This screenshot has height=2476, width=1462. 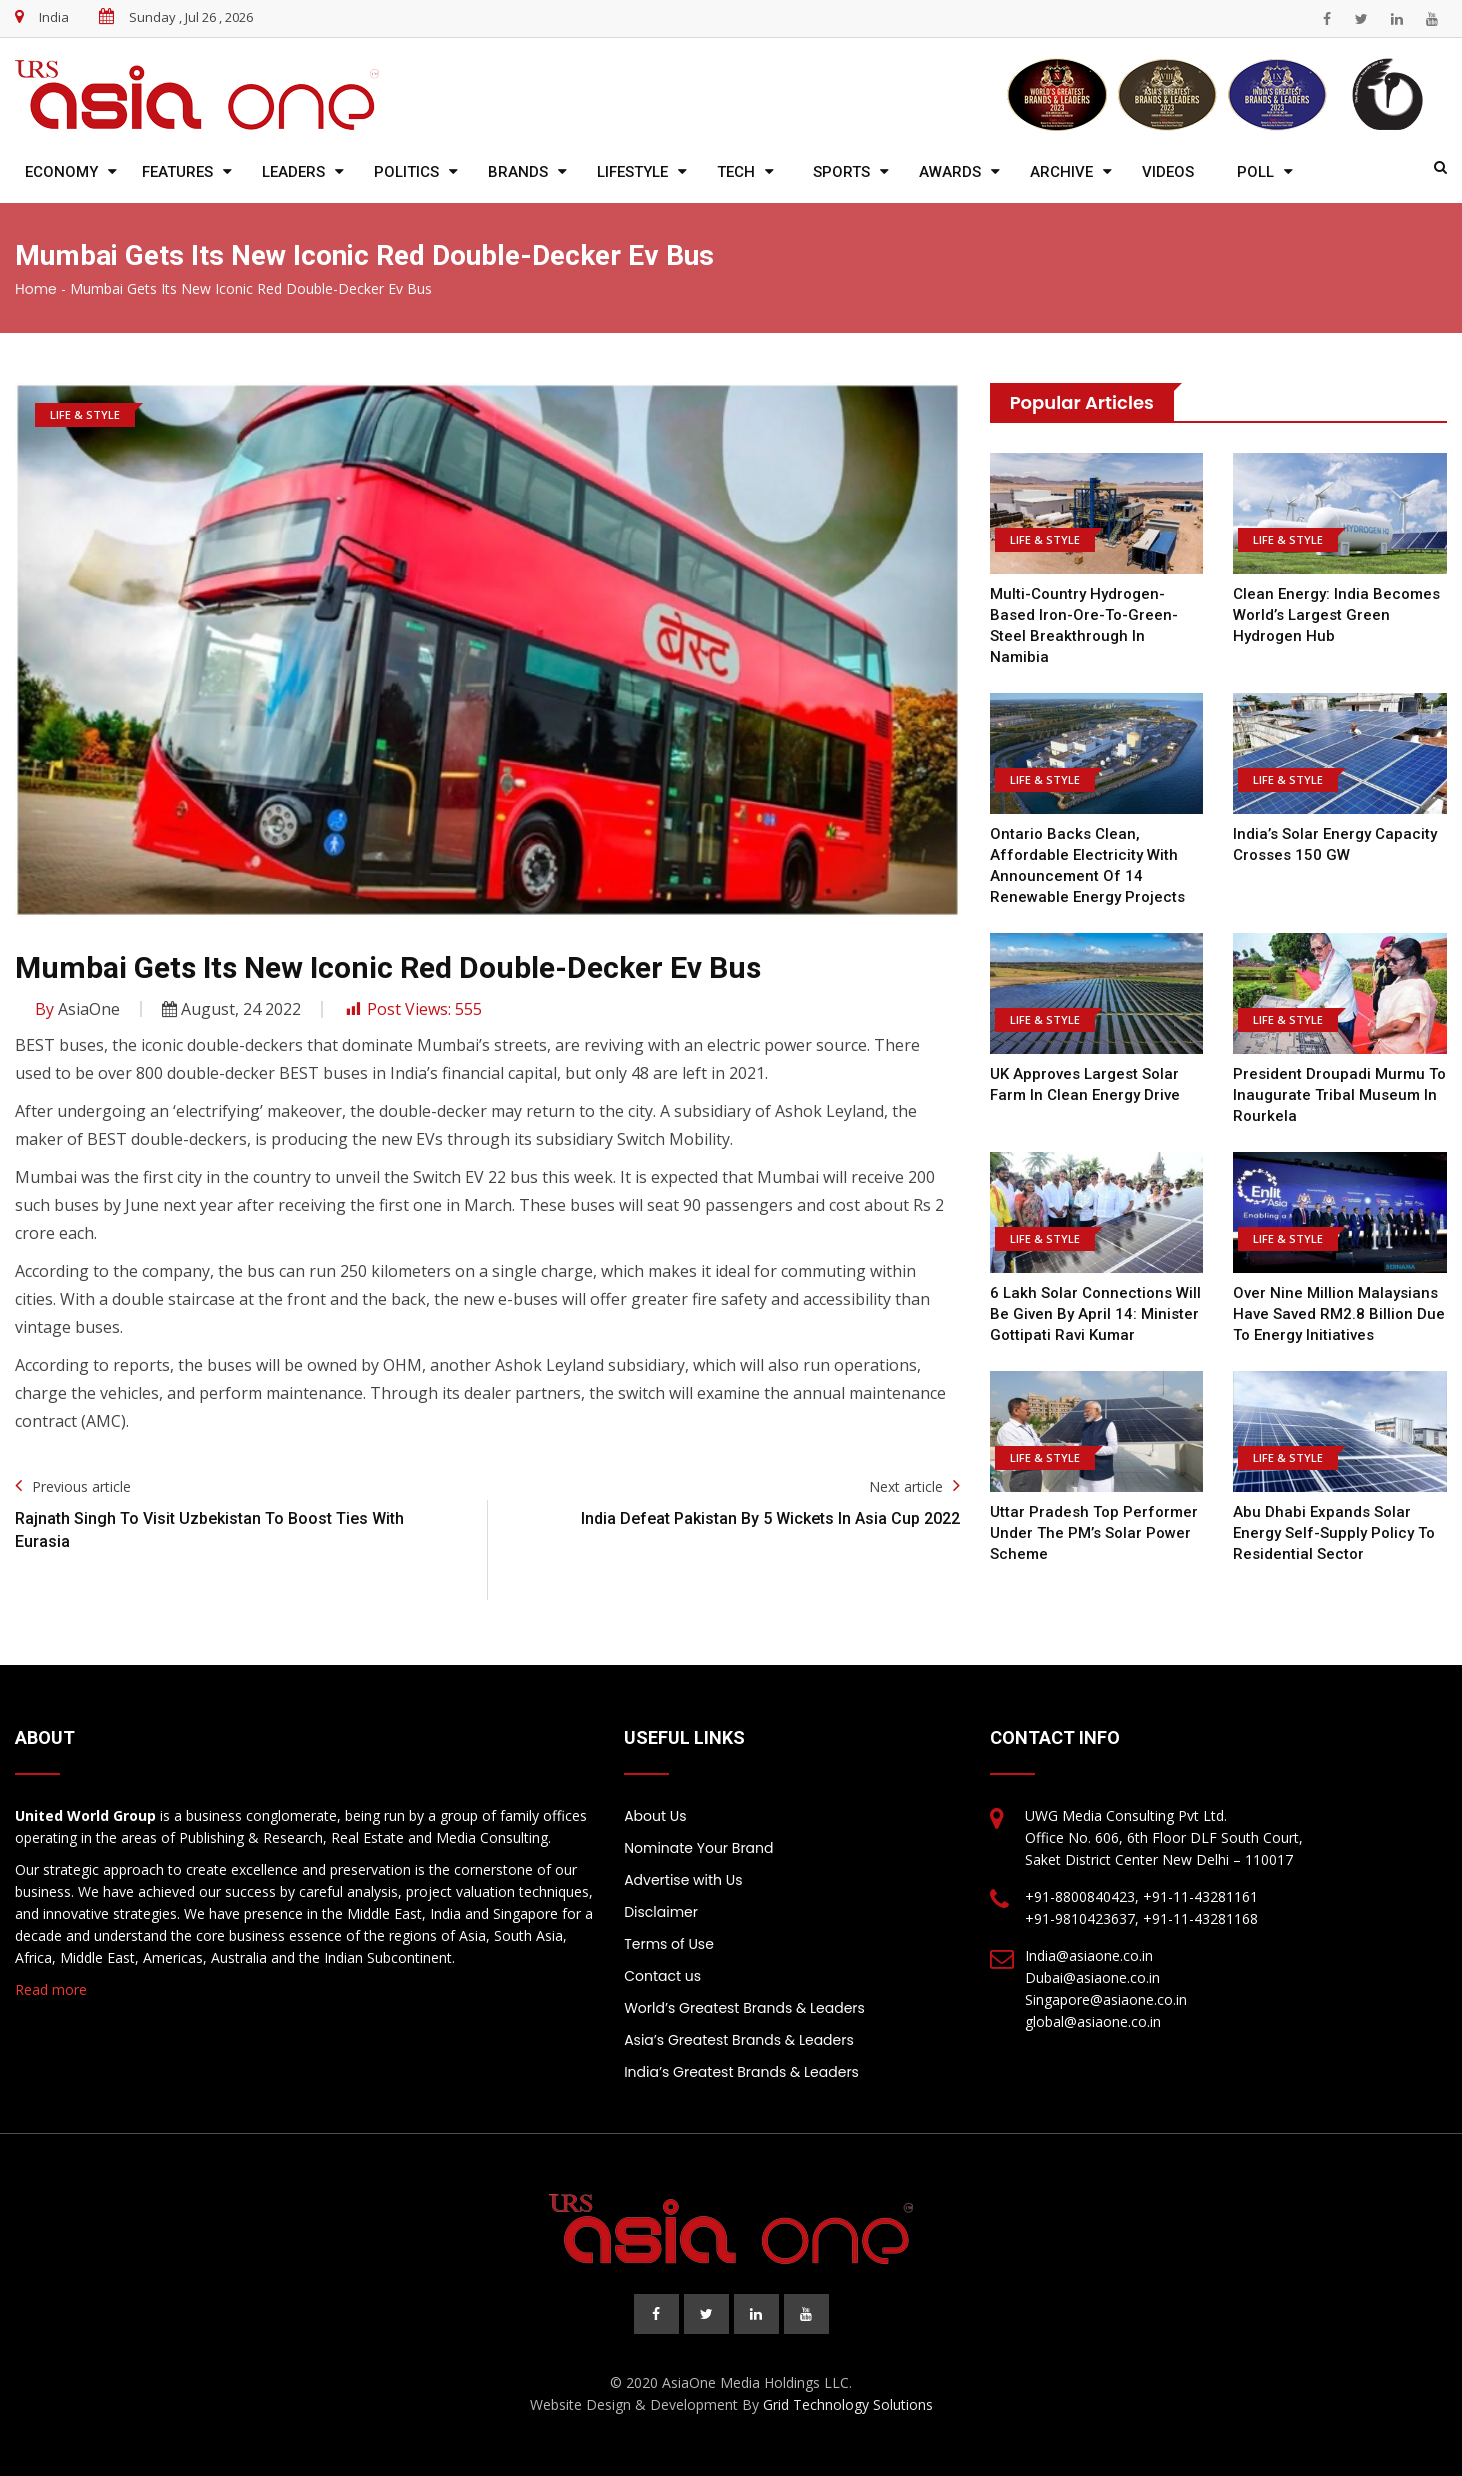 What do you see at coordinates (662, 1976) in the screenshot?
I see `Contact us` at bounding box center [662, 1976].